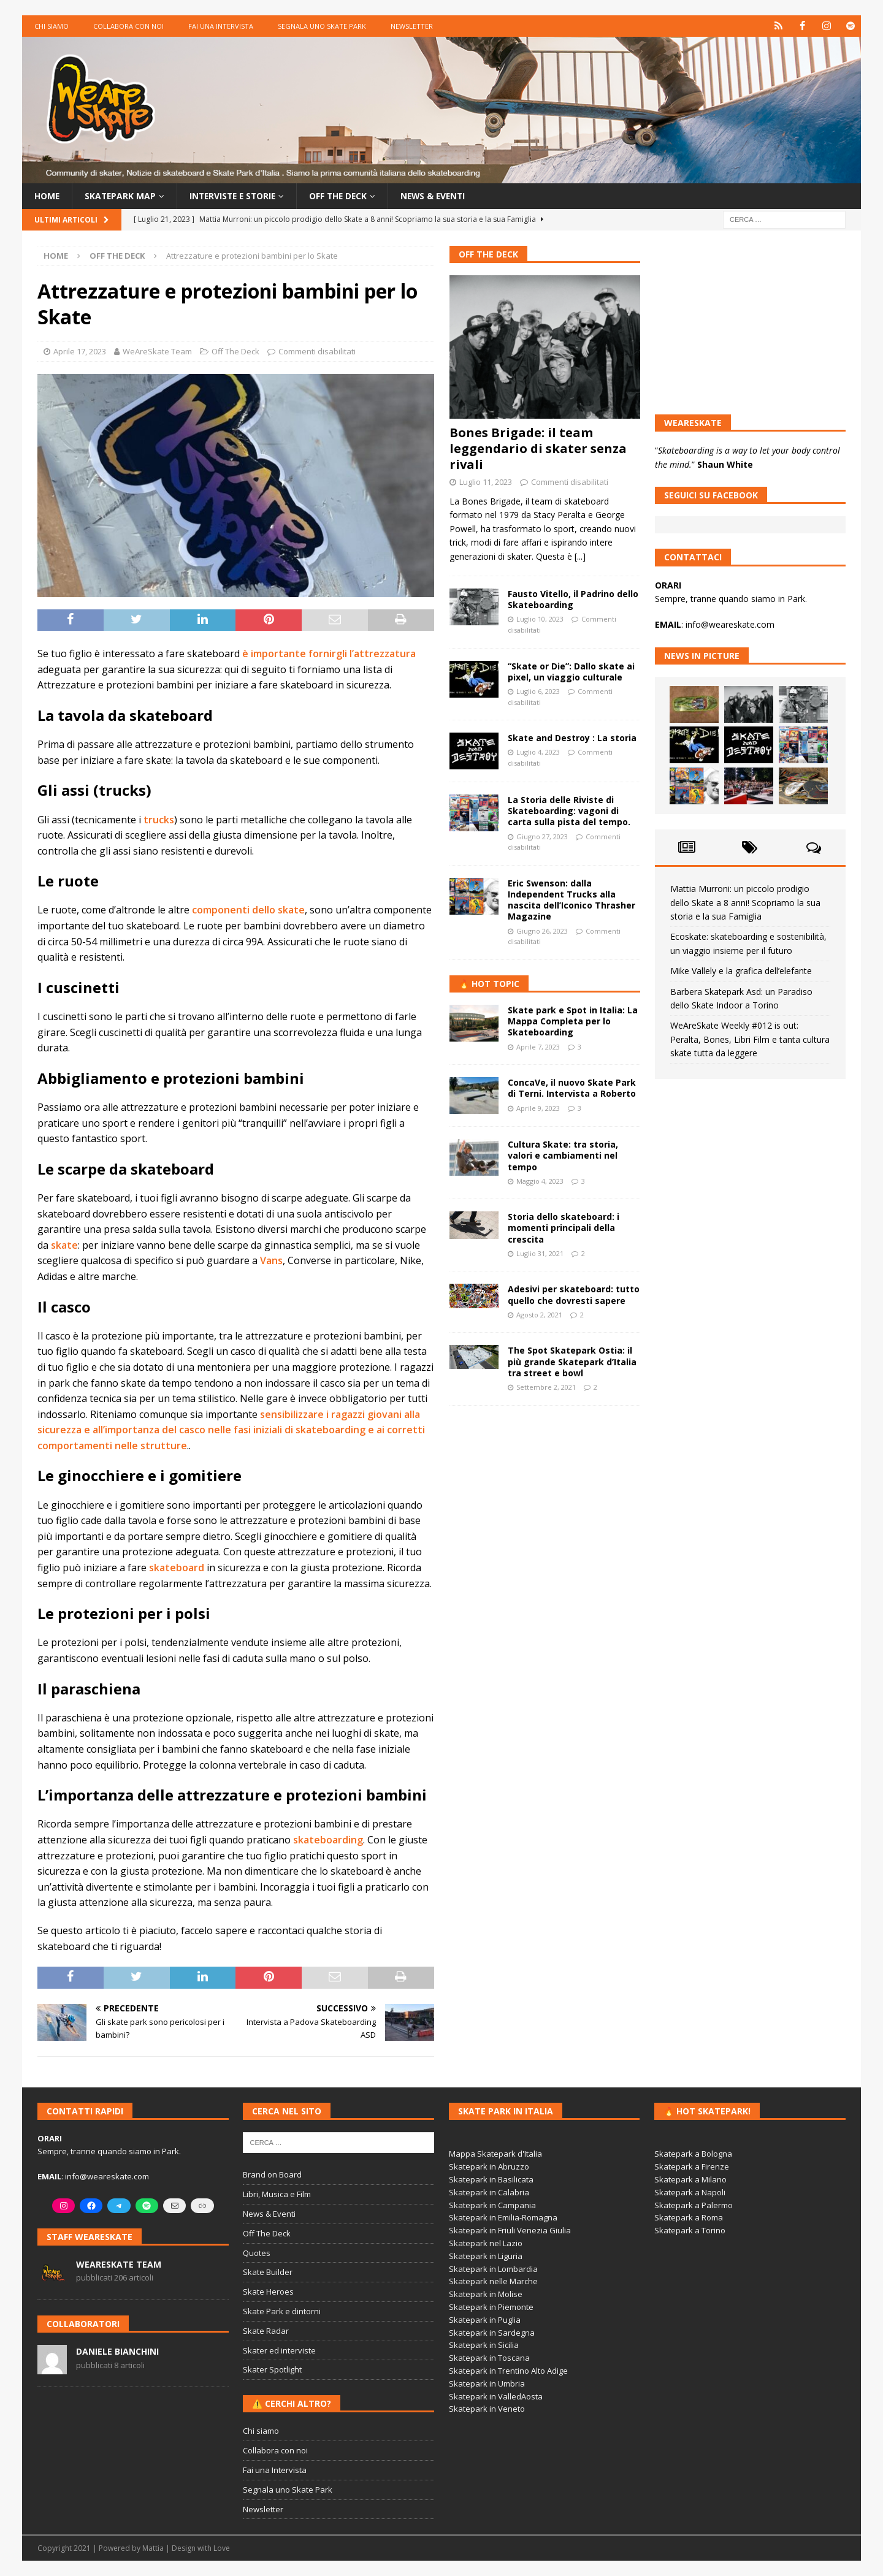 The height and width of the screenshot is (2576, 883). What do you see at coordinates (268, 2291) in the screenshot?
I see `Skate Heroes` at bounding box center [268, 2291].